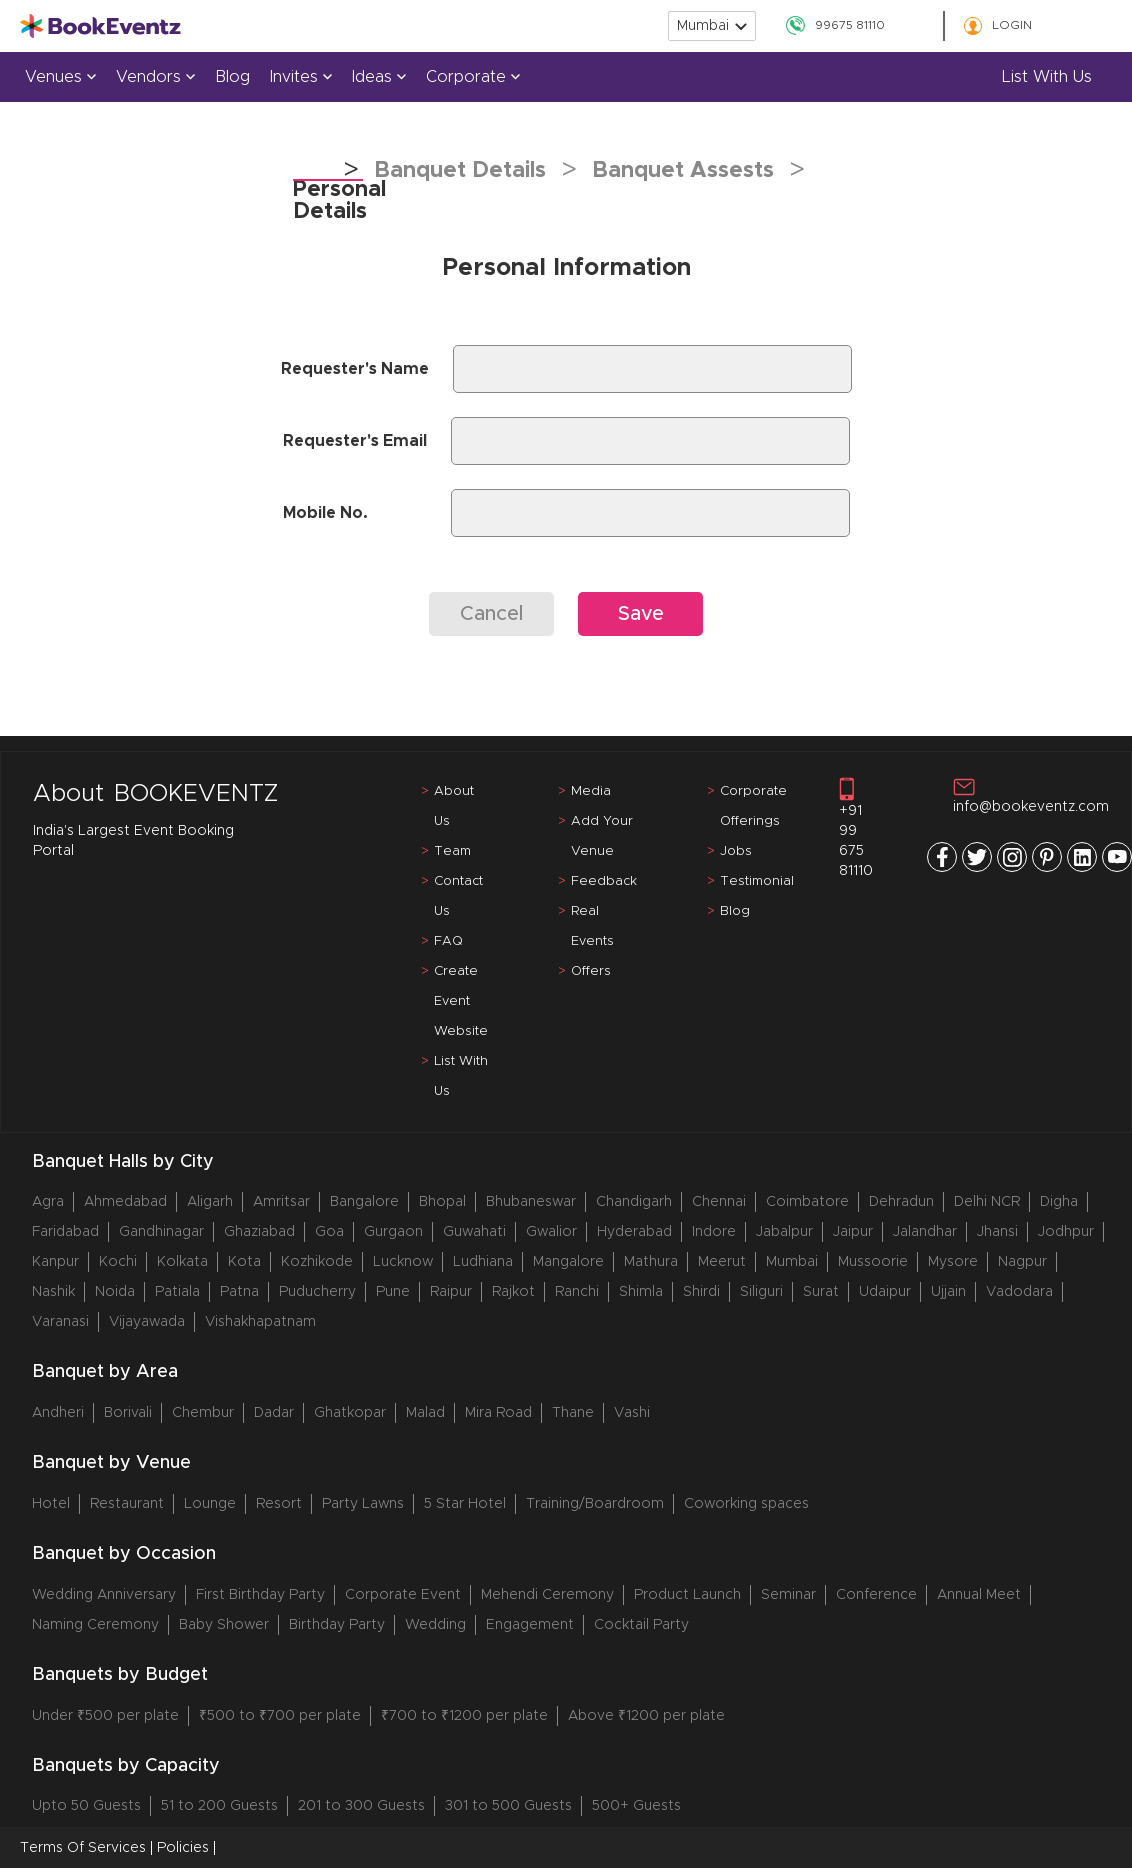 Image resolution: width=1132 pixels, height=1868 pixels. What do you see at coordinates (551, 1232) in the screenshot?
I see `Gwalior` at bounding box center [551, 1232].